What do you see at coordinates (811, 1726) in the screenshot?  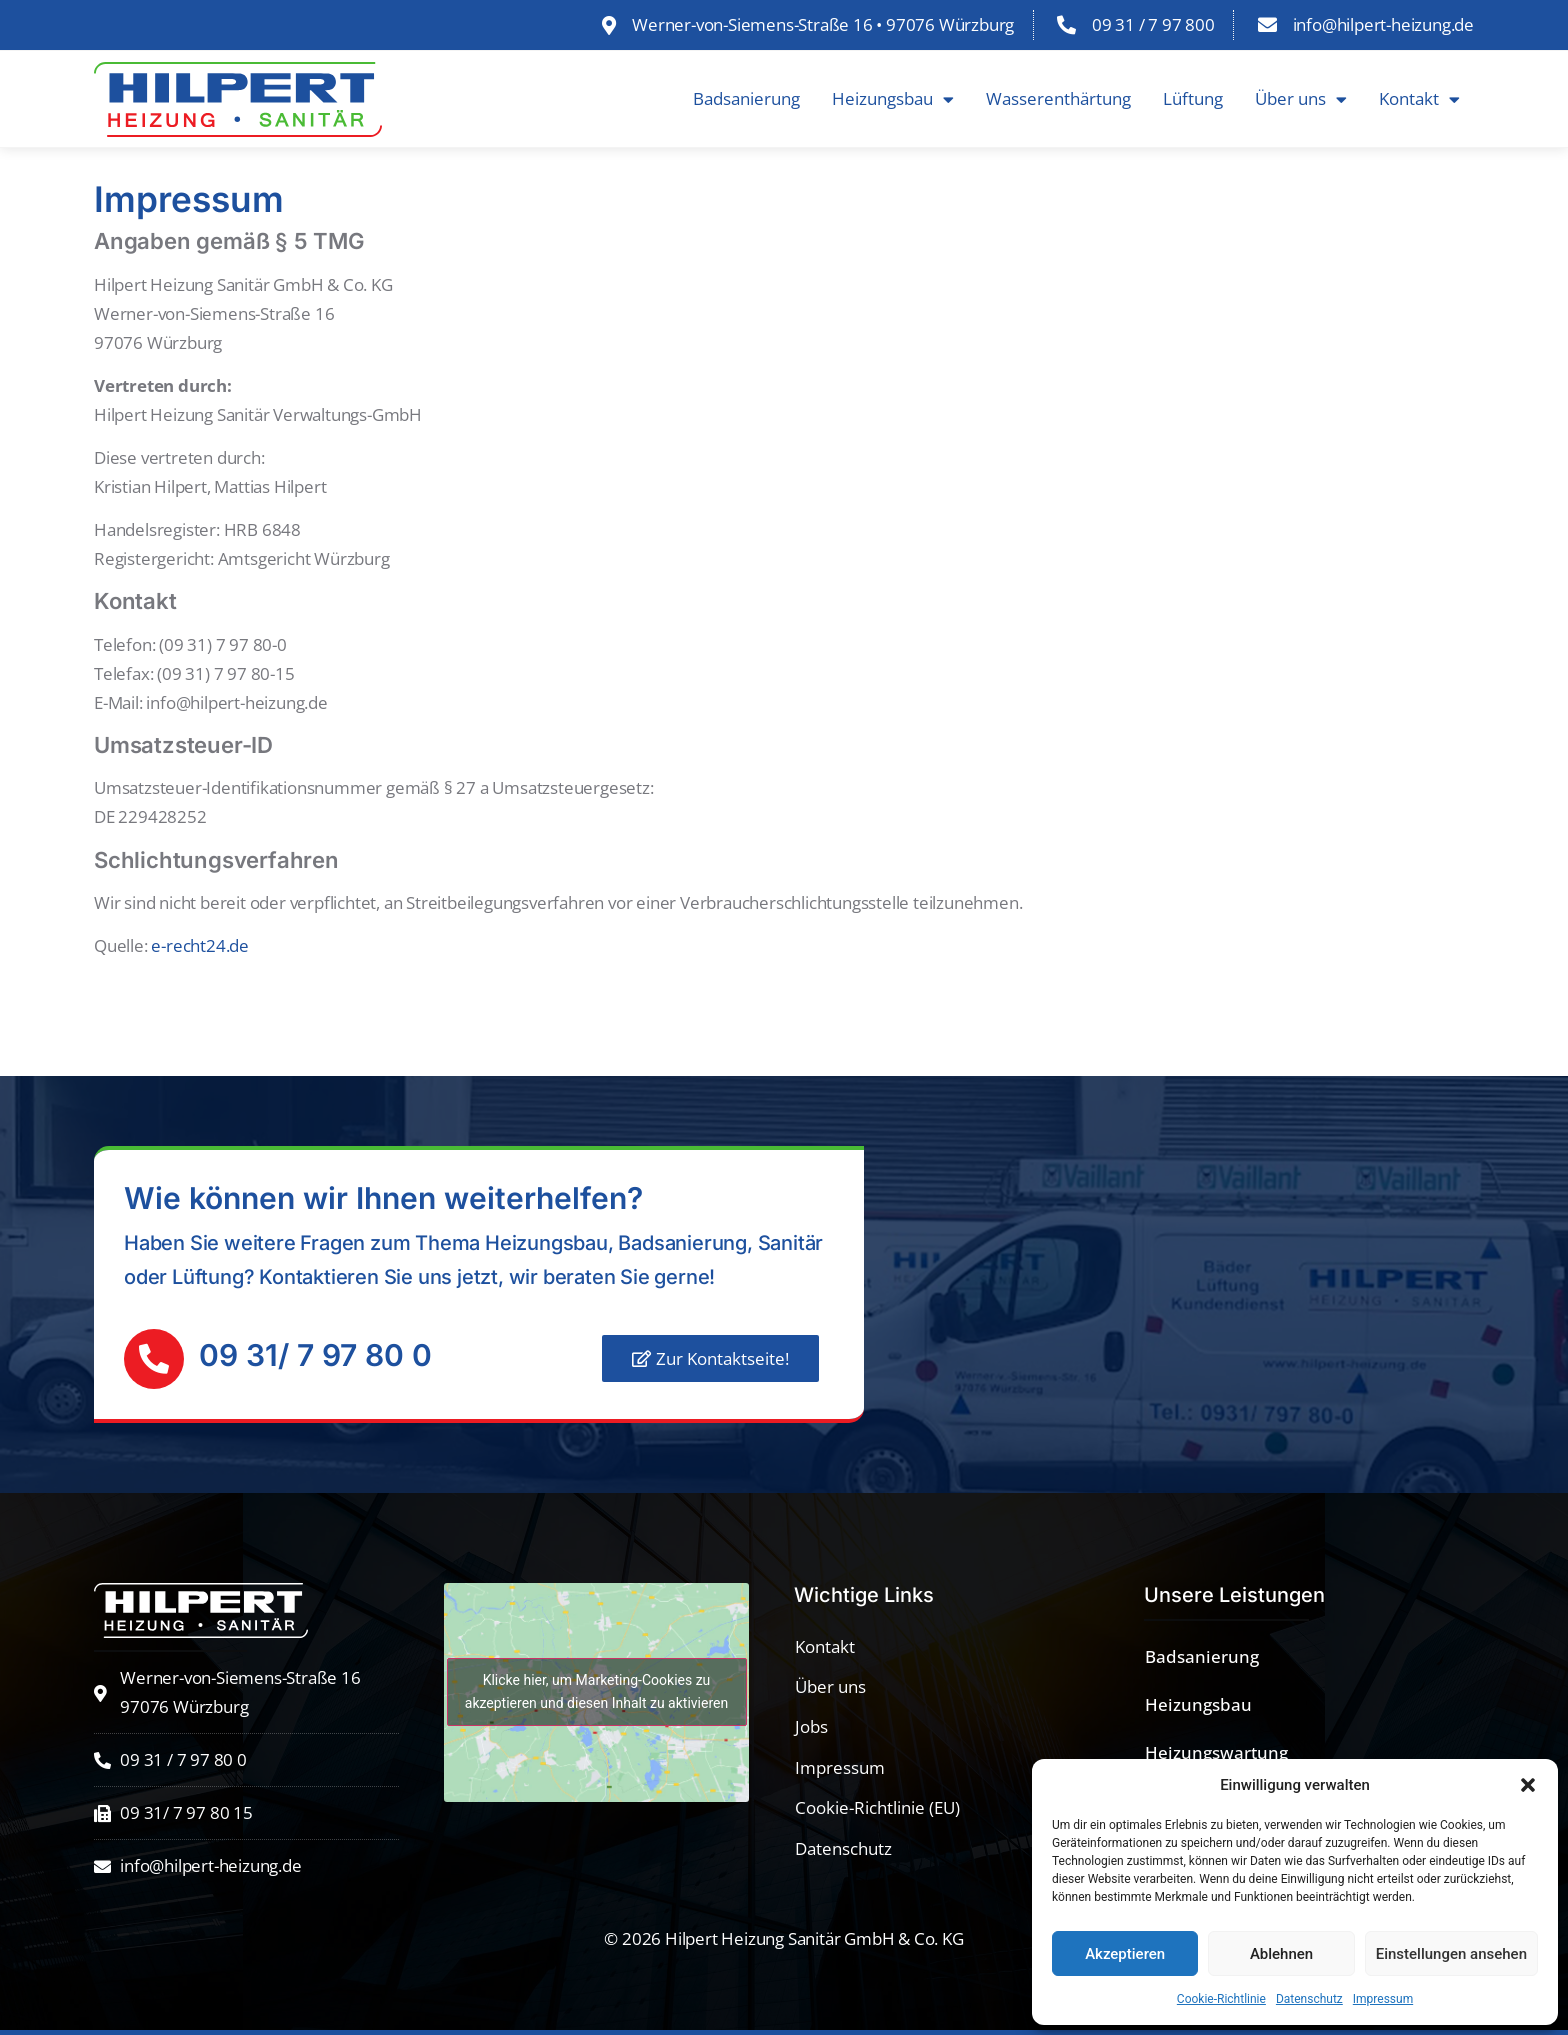 I see `Jobs` at bounding box center [811, 1726].